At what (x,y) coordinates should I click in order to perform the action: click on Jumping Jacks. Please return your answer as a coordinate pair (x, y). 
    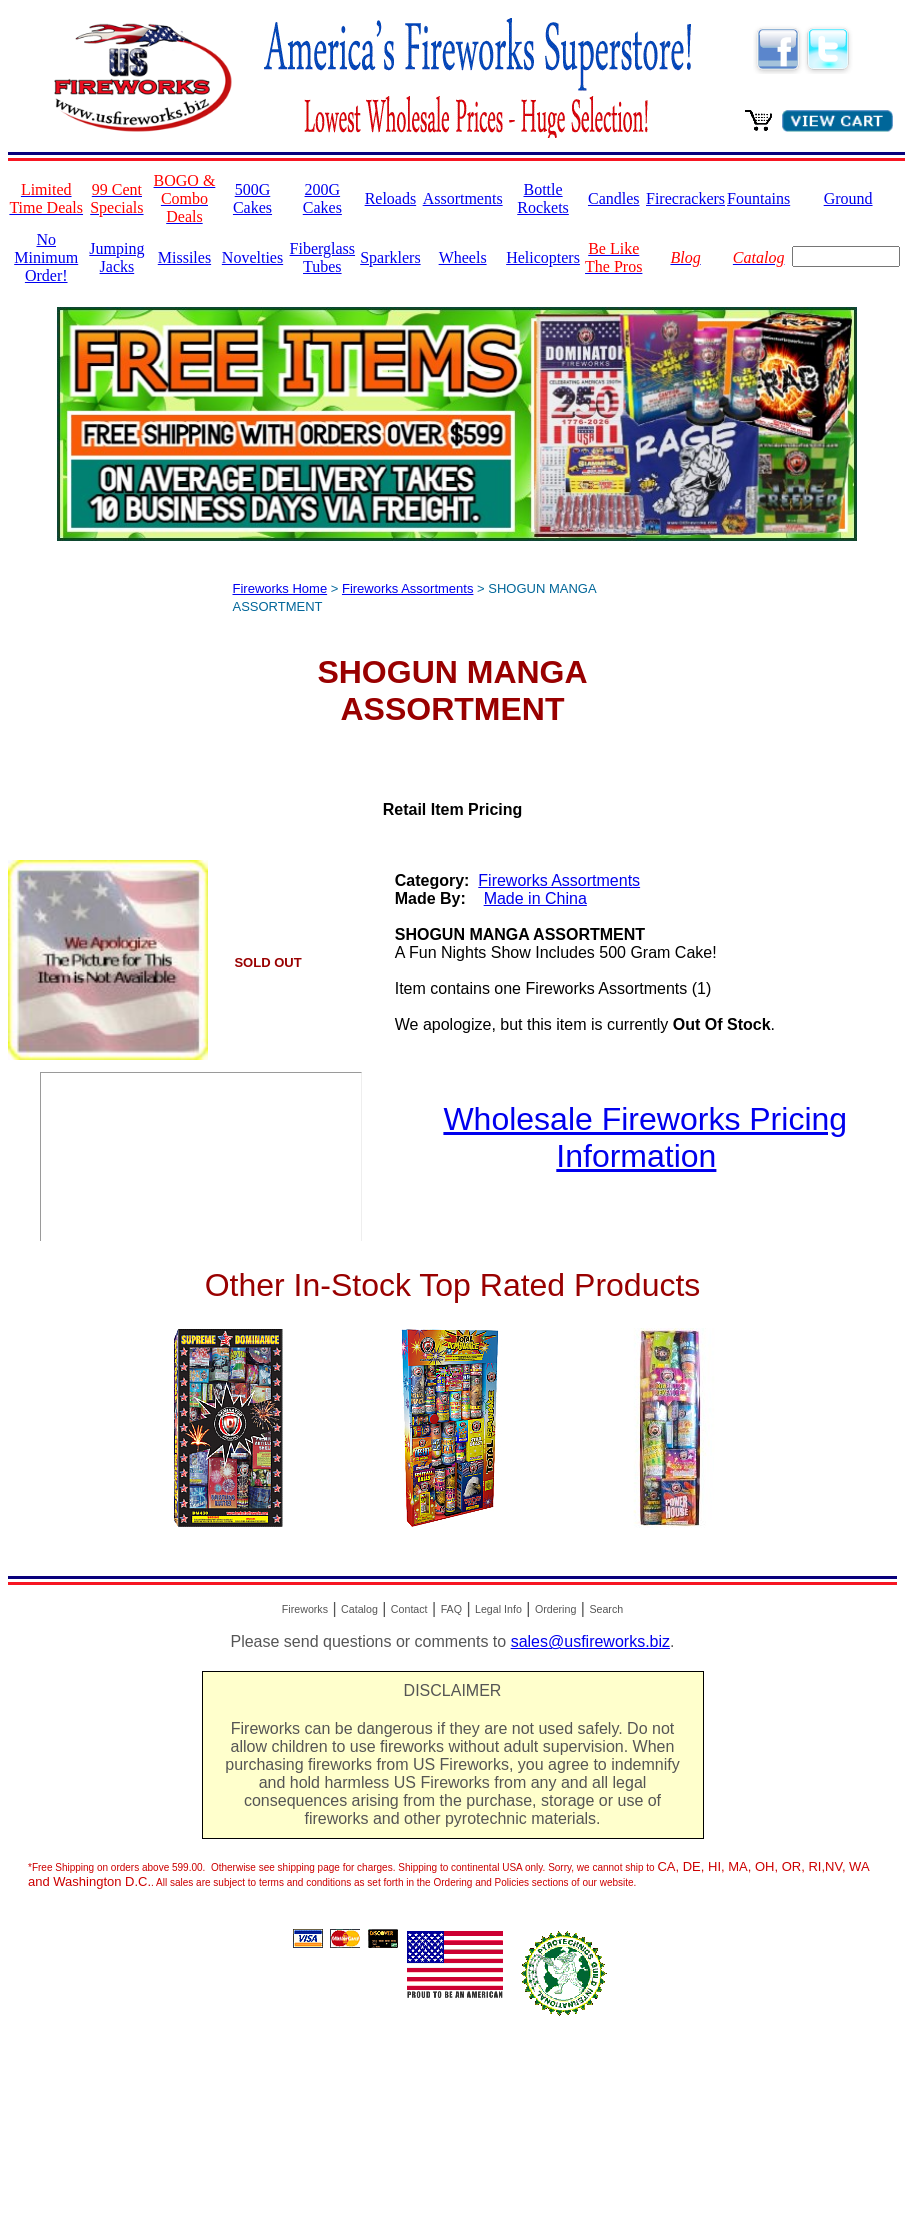
    Looking at the image, I should click on (116, 257).